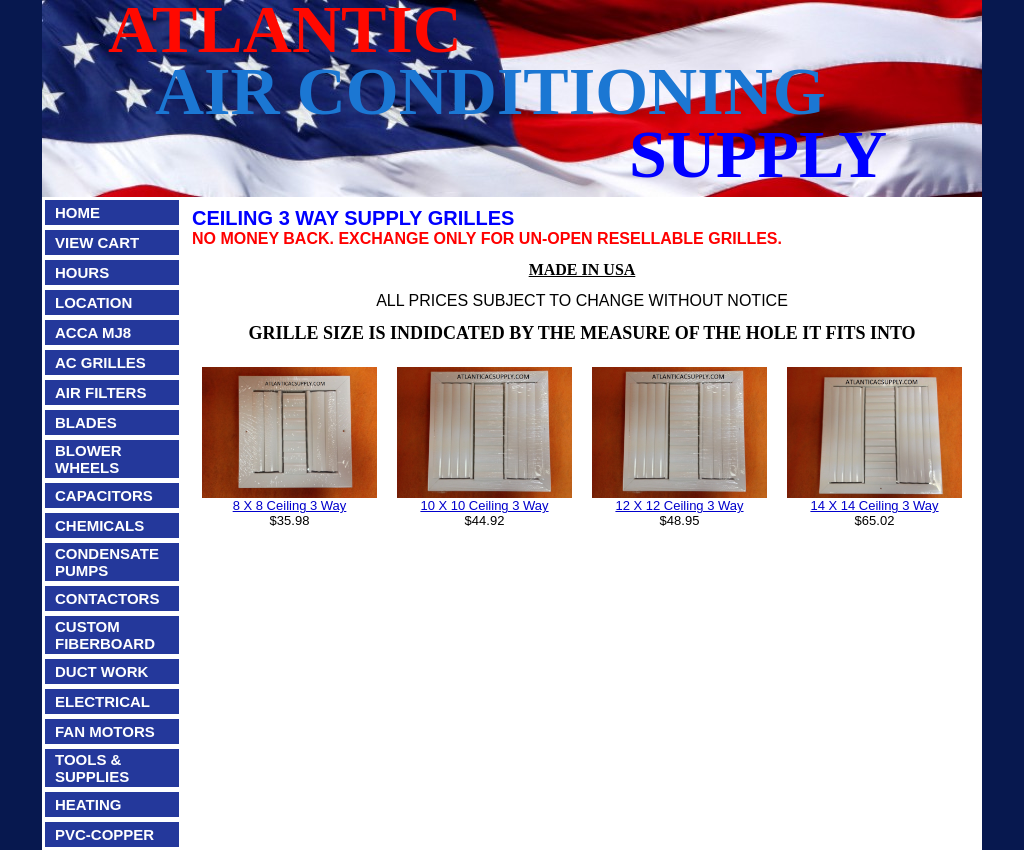 Image resolution: width=1024 pixels, height=850 pixels. Describe the element at coordinates (107, 562) in the screenshot. I see `CONDENSATE PUMPS` at that location.